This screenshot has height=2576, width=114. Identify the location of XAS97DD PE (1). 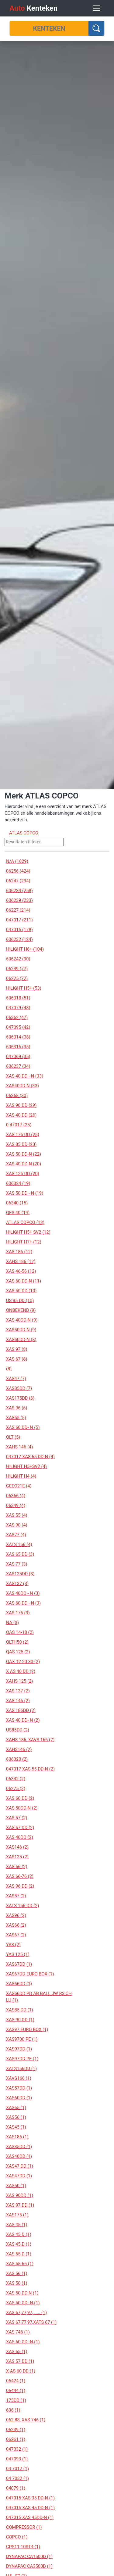
(22, 2058).